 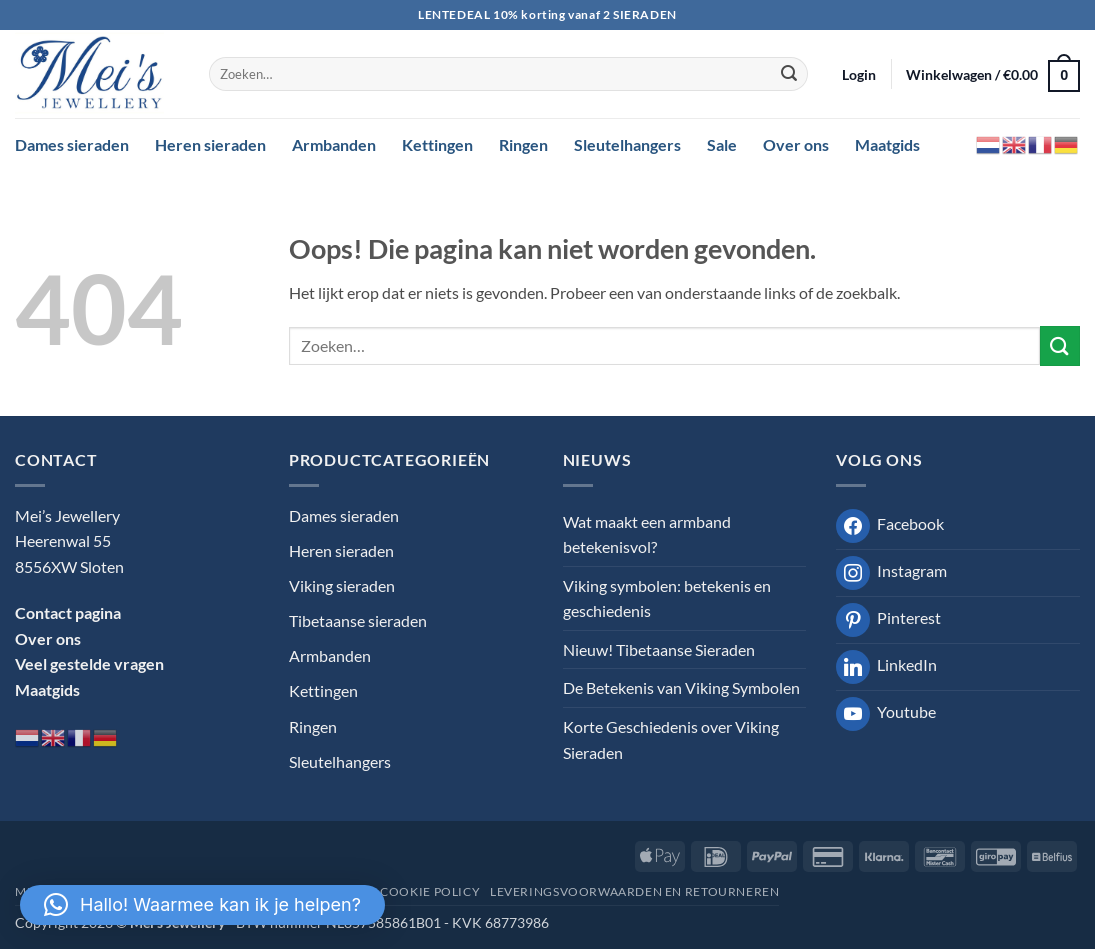 What do you see at coordinates (358, 620) in the screenshot?
I see `Tibetaanse sieraden` at bounding box center [358, 620].